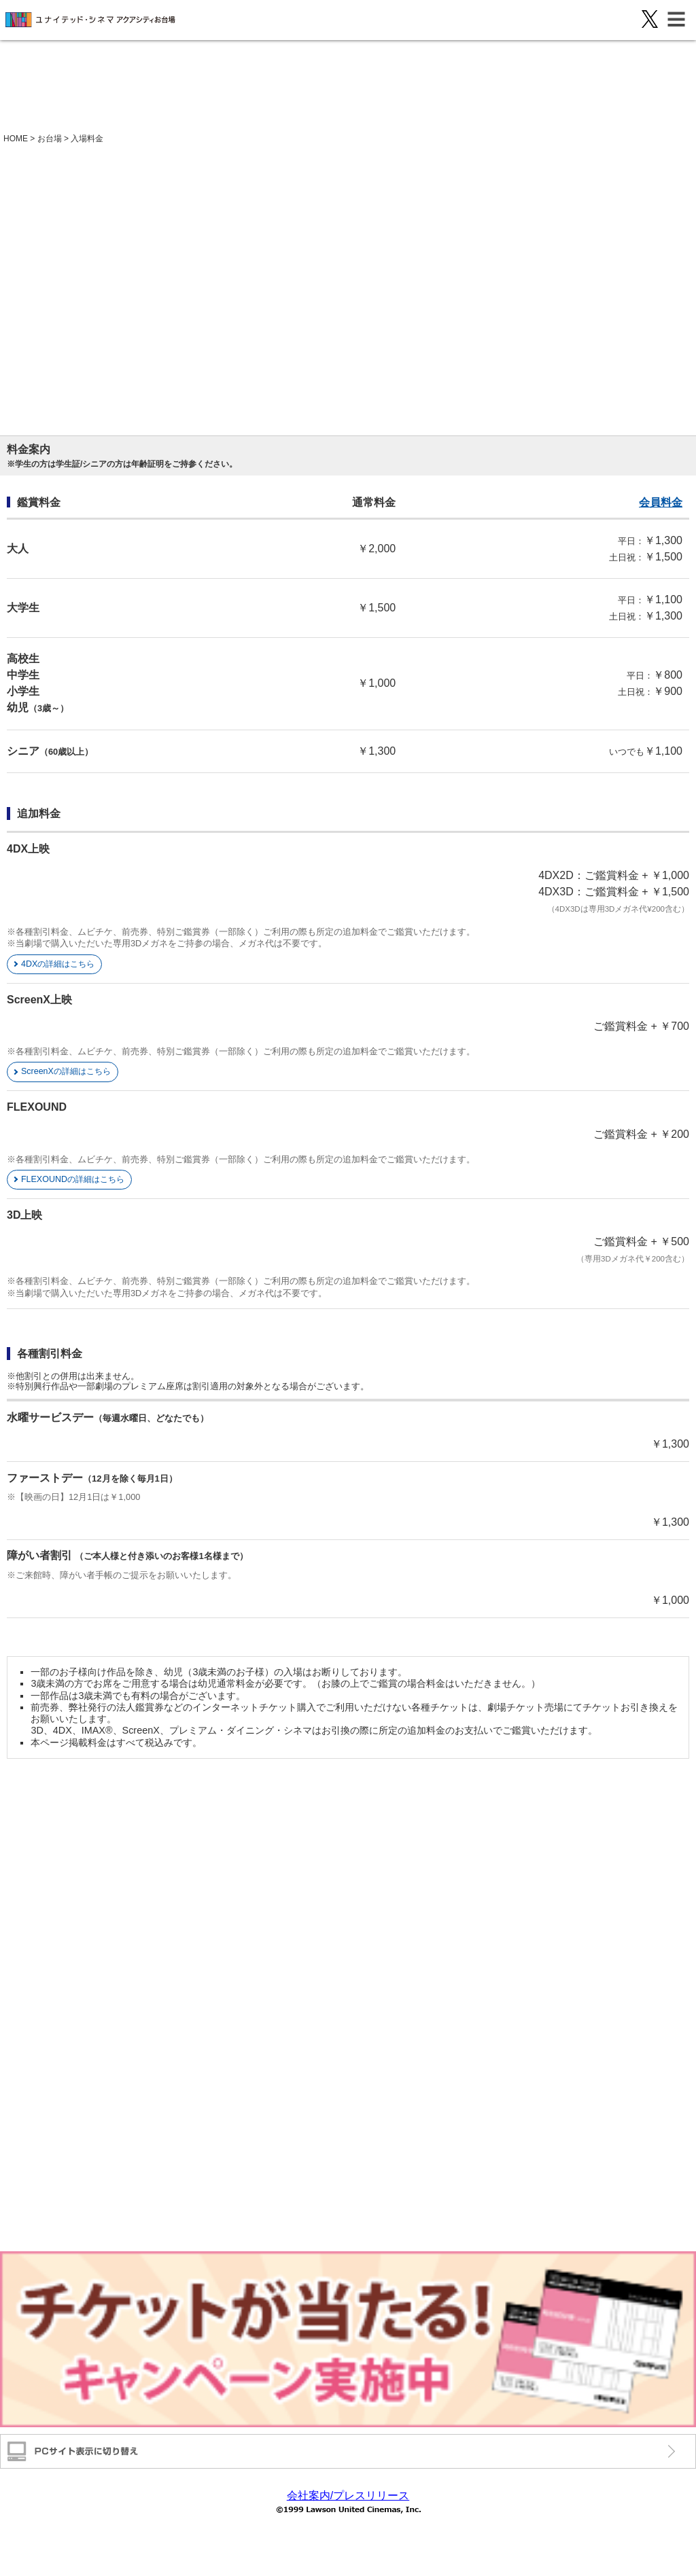 Image resolution: width=696 pixels, height=2576 pixels. What do you see at coordinates (15, 138) in the screenshot?
I see `HOME` at bounding box center [15, 138].